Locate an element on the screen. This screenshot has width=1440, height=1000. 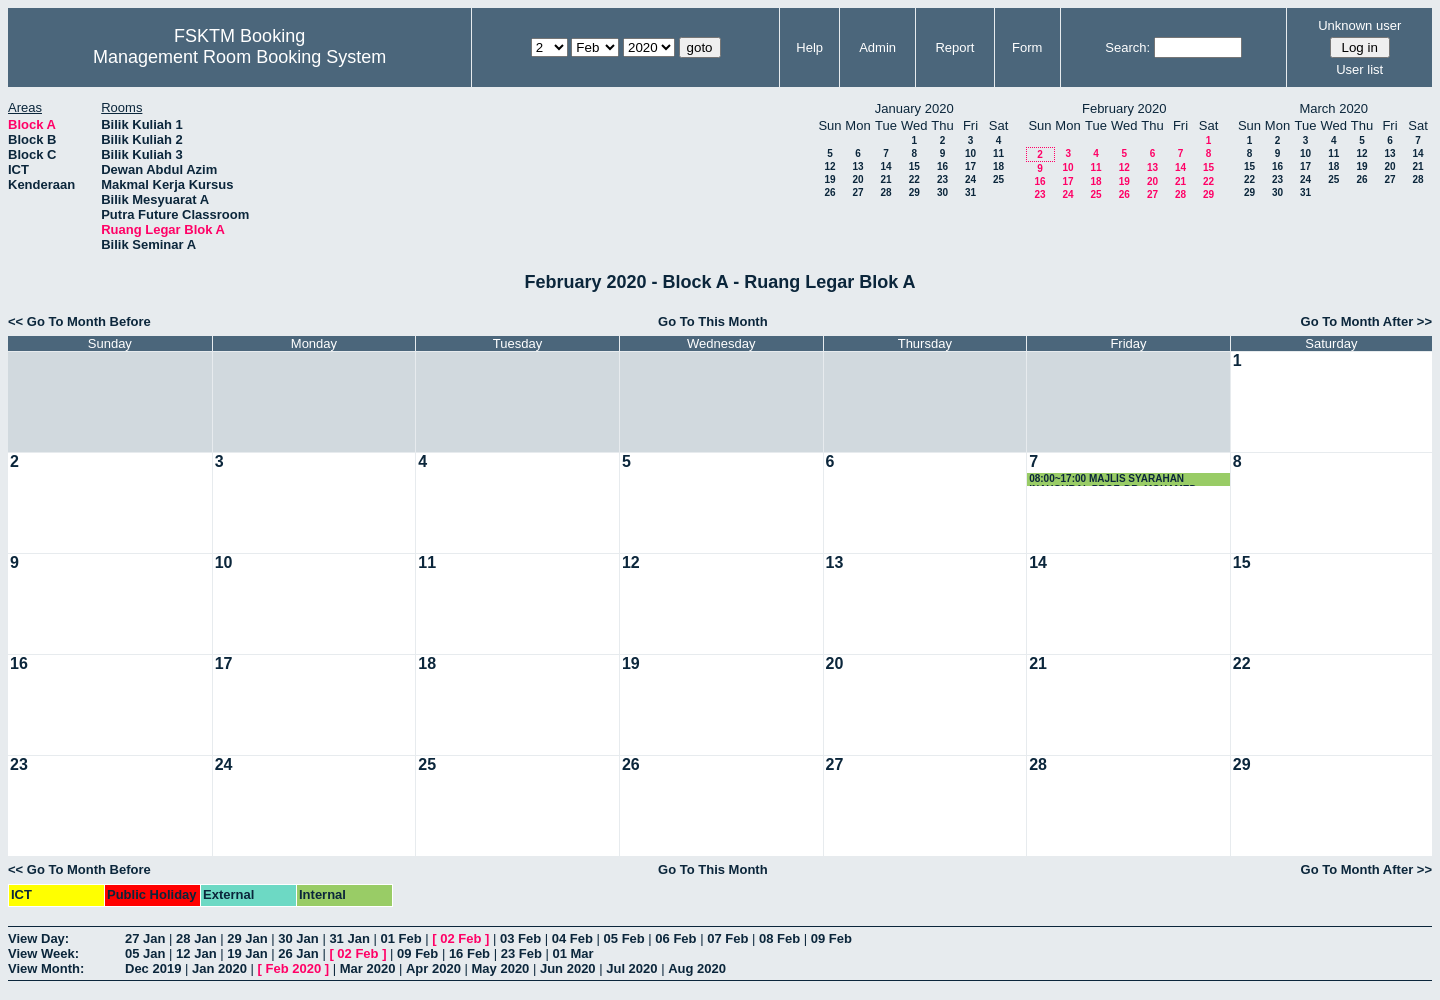
28 Jan is located at coordinates (196, 938).